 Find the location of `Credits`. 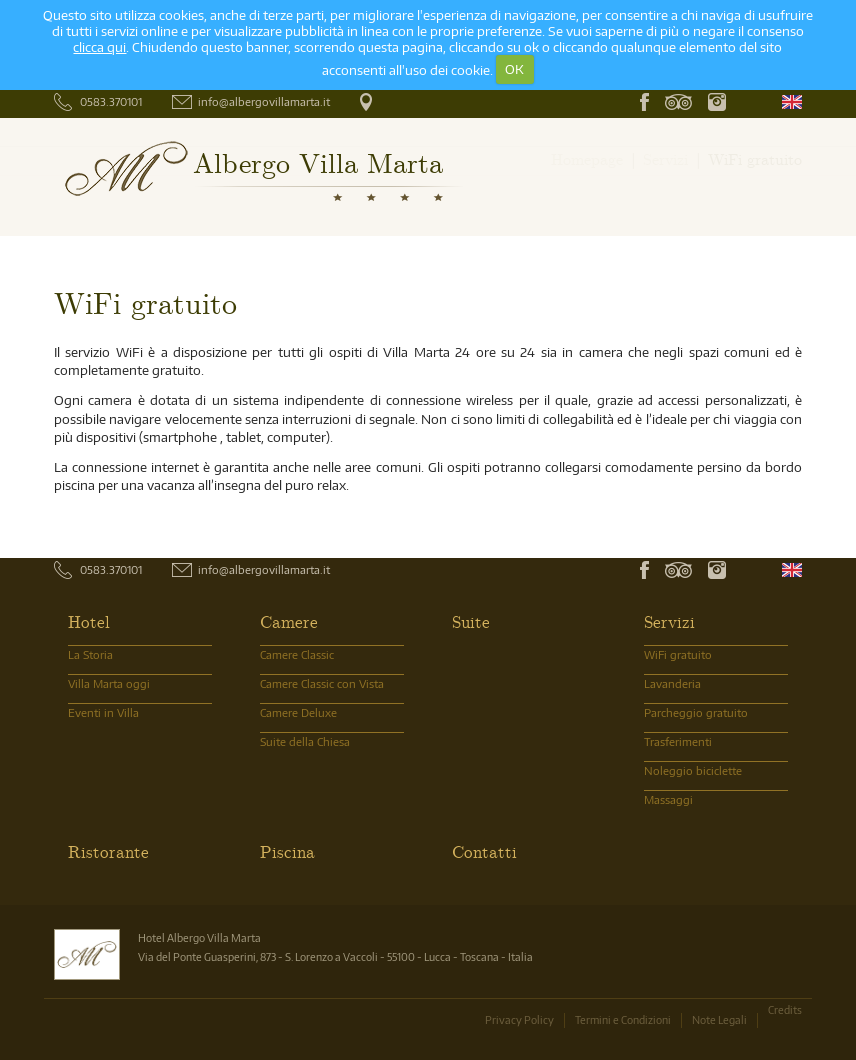

Credits is located at coordinates (785, 1009).